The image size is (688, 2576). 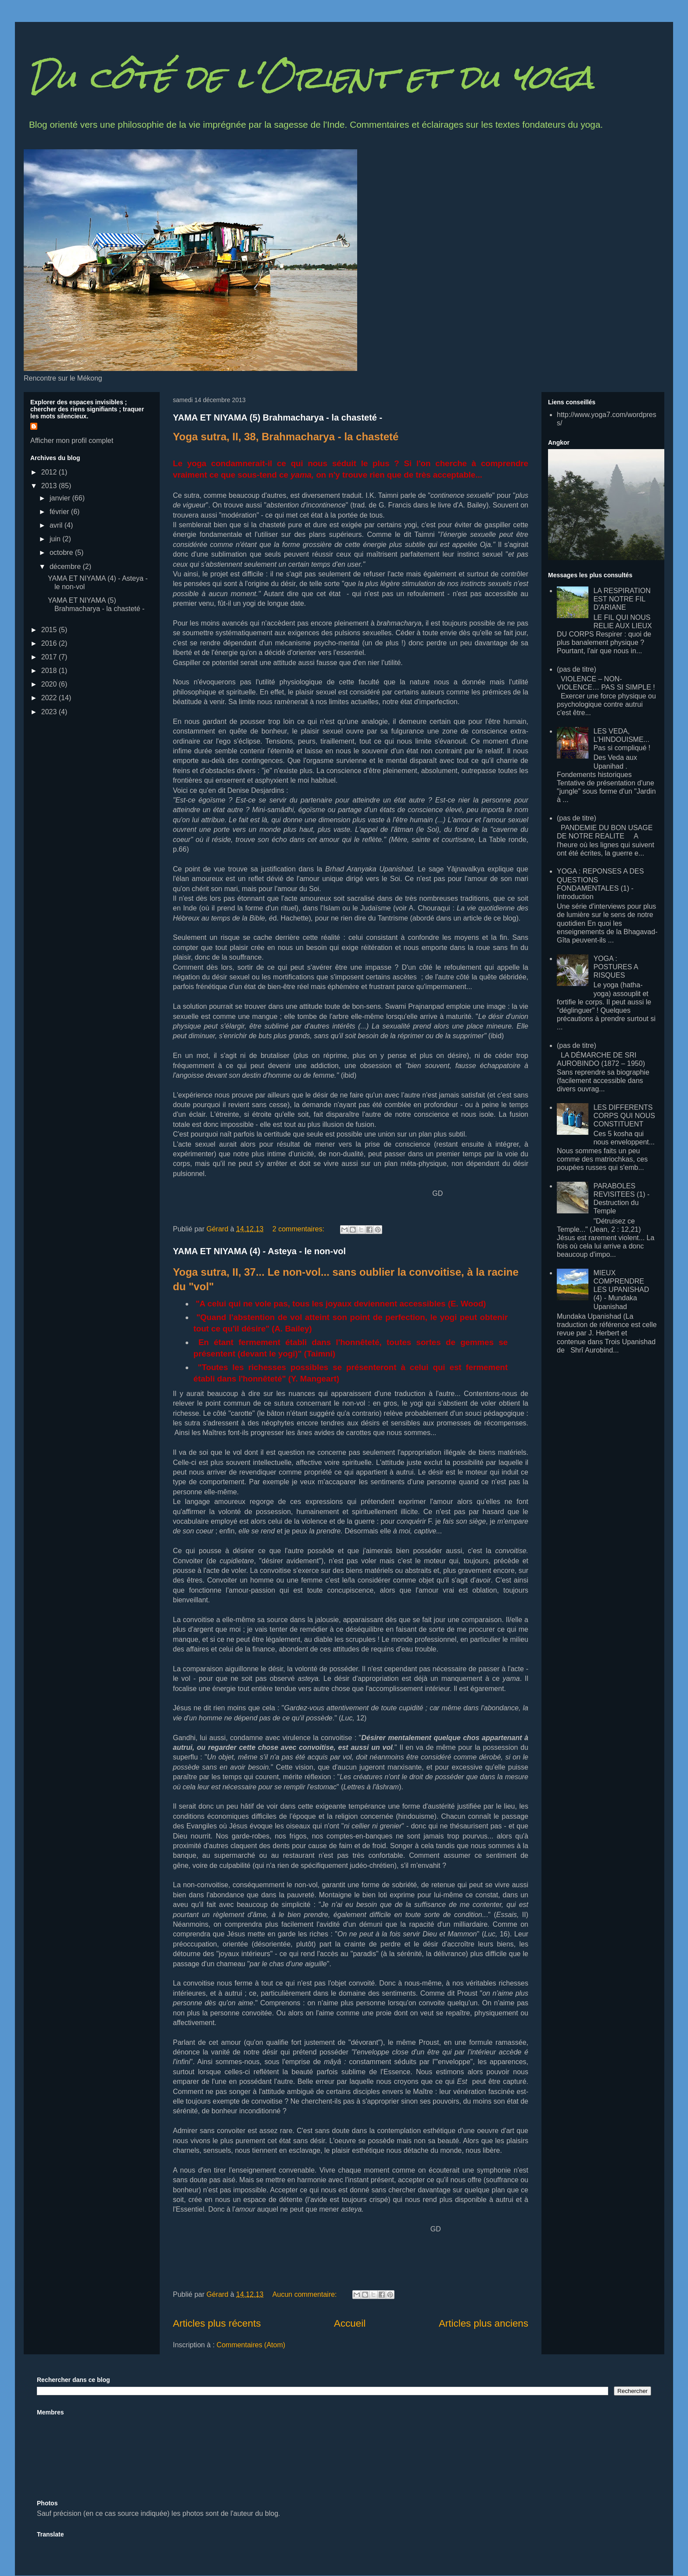 What do you see at coordinates (50, 485) in the screenshot?
I see `2013` at bounding box center [50, 485].